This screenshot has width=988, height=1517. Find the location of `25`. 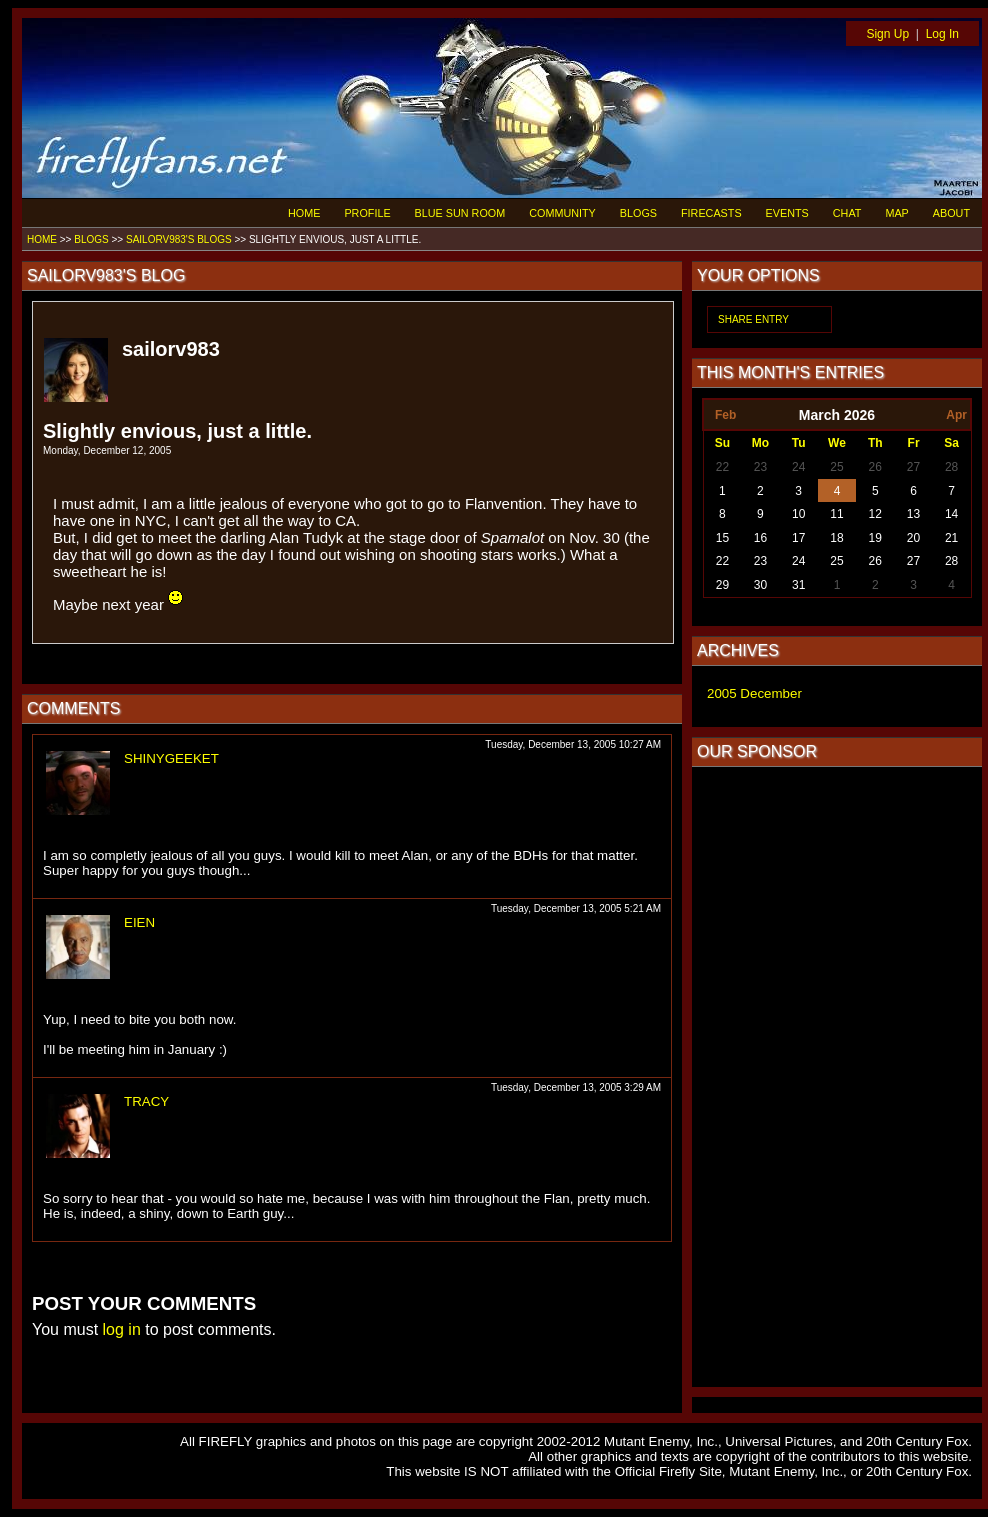

25 is located at coordinates (836, 467).